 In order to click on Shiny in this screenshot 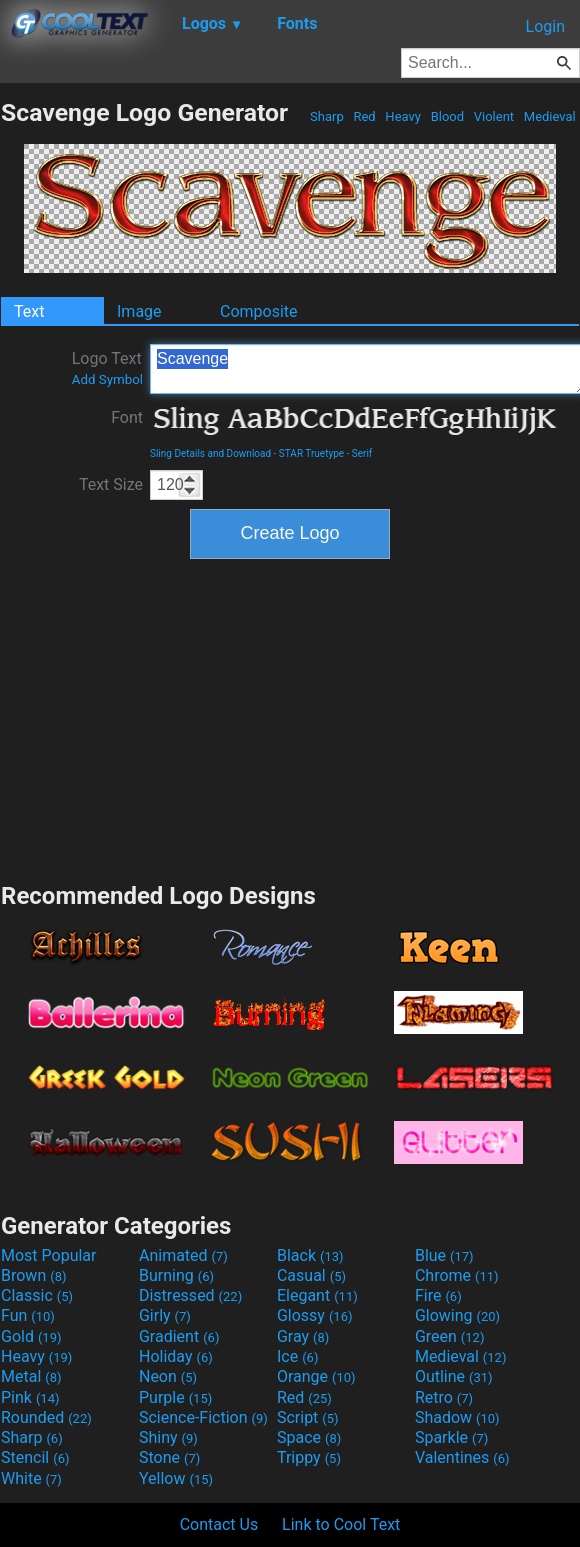, I will do `click(168, 1437)`.